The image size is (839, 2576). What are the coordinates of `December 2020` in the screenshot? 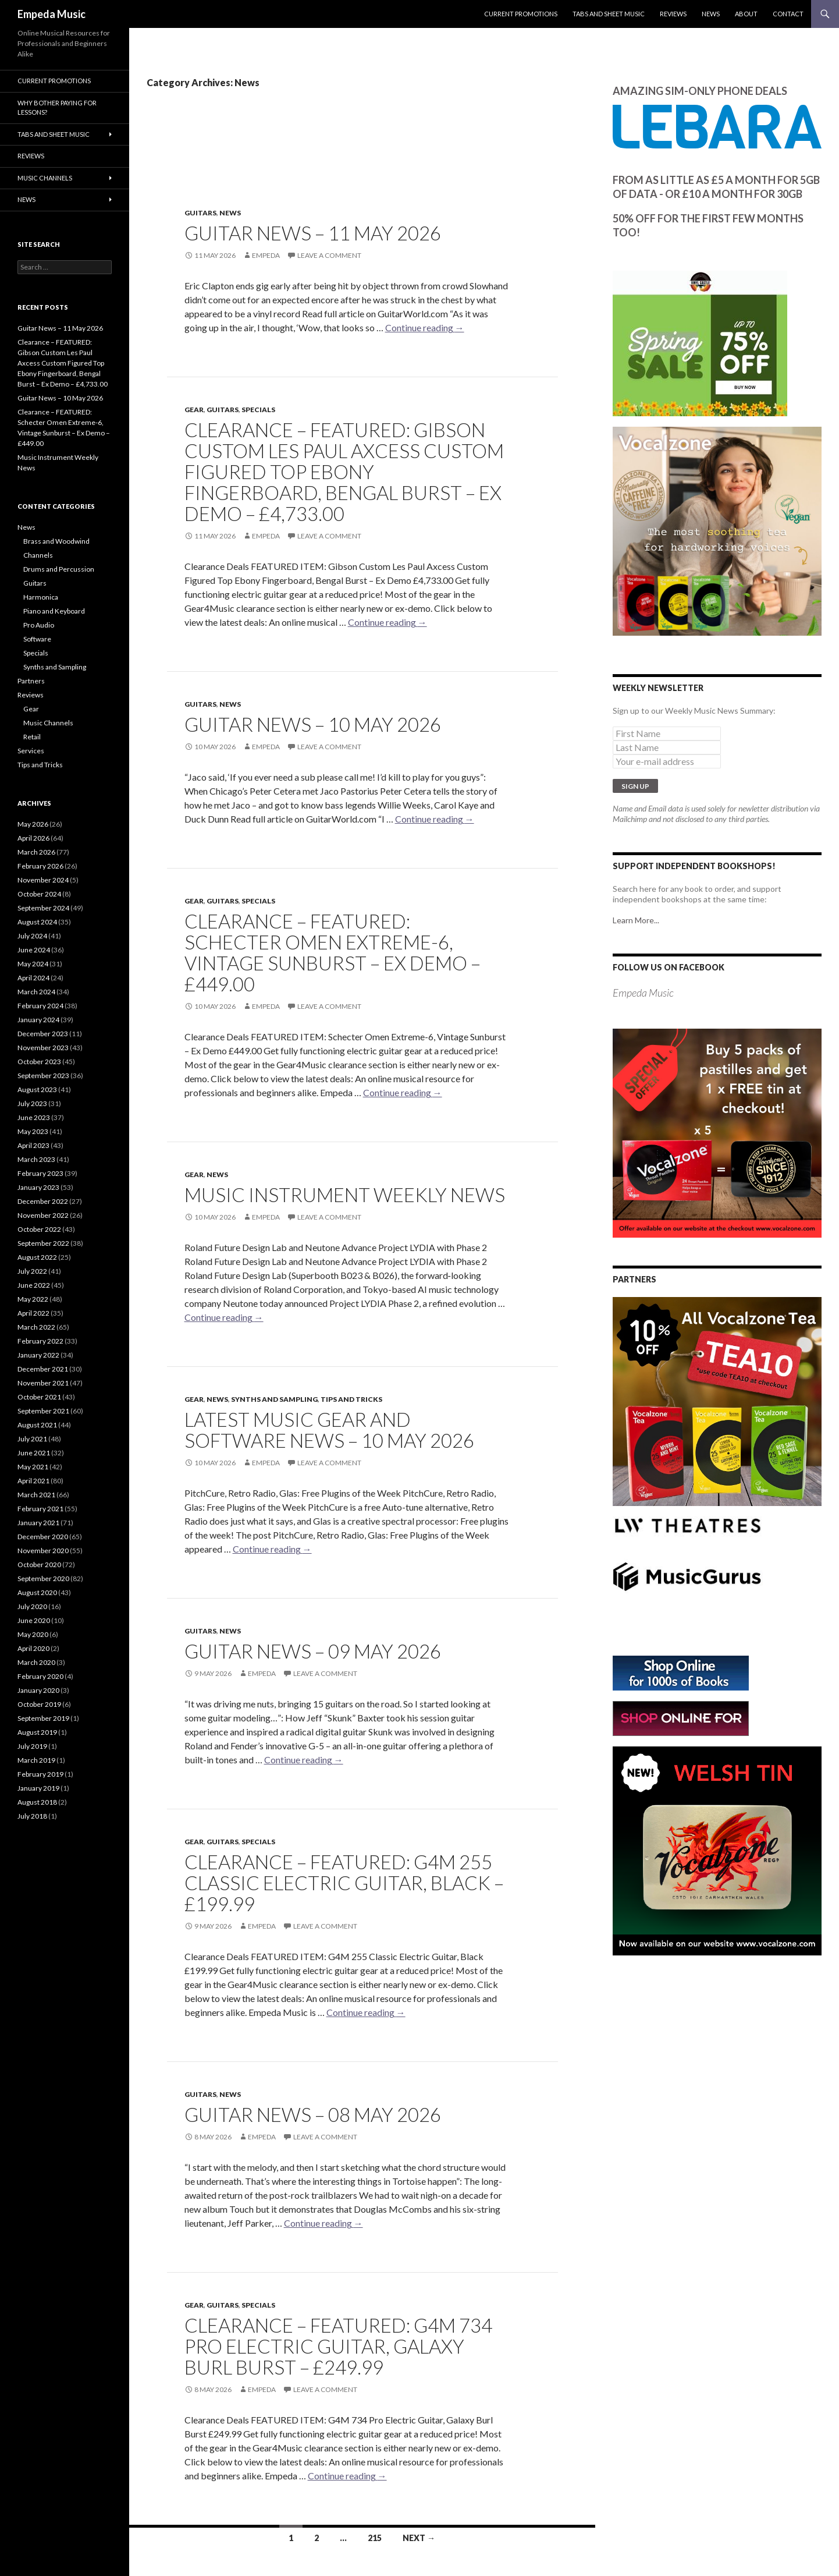 It's located at (42, 1536).